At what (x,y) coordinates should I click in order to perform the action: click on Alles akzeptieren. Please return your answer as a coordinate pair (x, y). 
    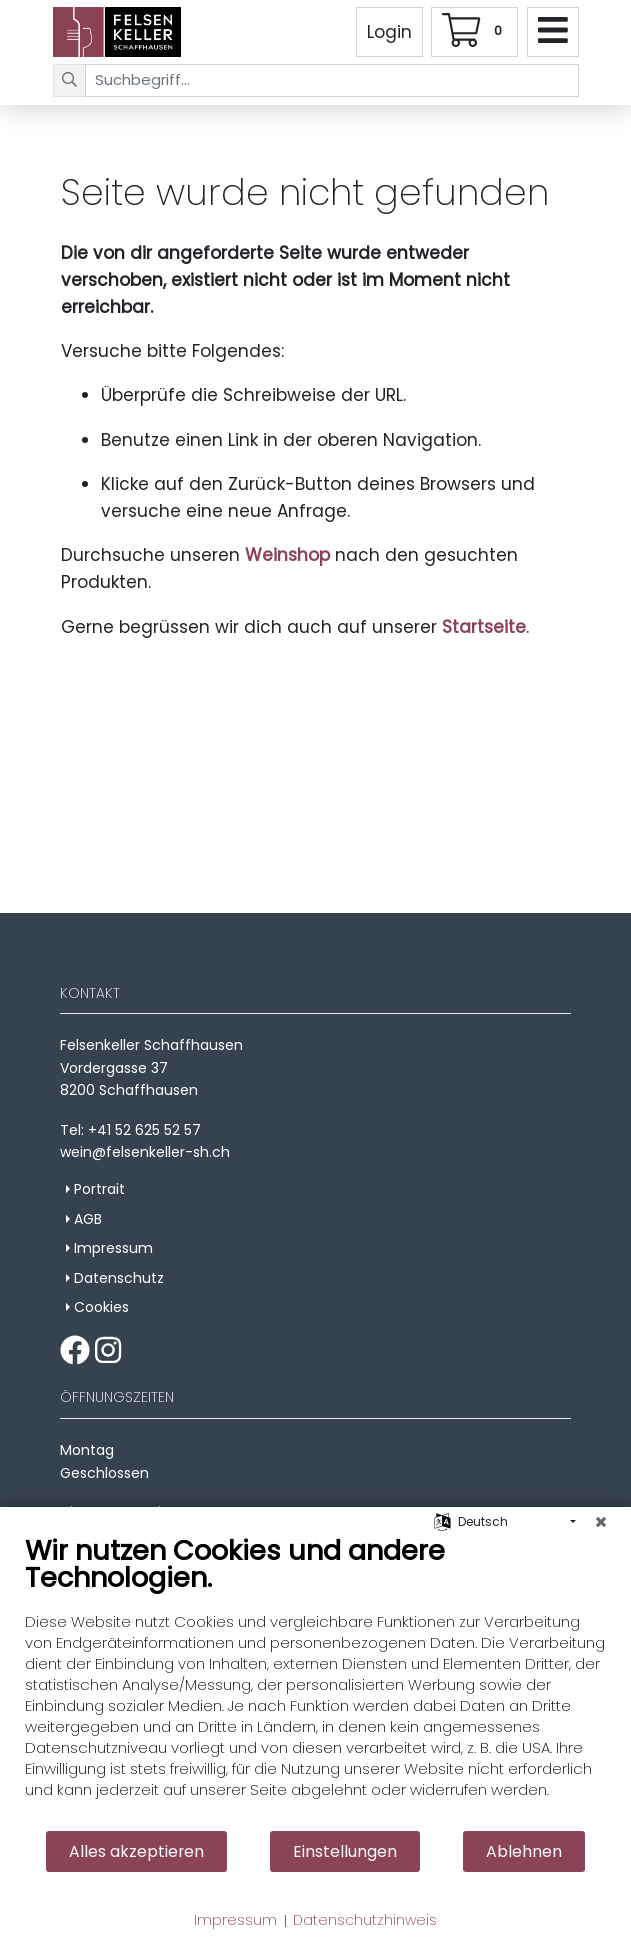
    Looking at the image, I should click on (136, 1851).